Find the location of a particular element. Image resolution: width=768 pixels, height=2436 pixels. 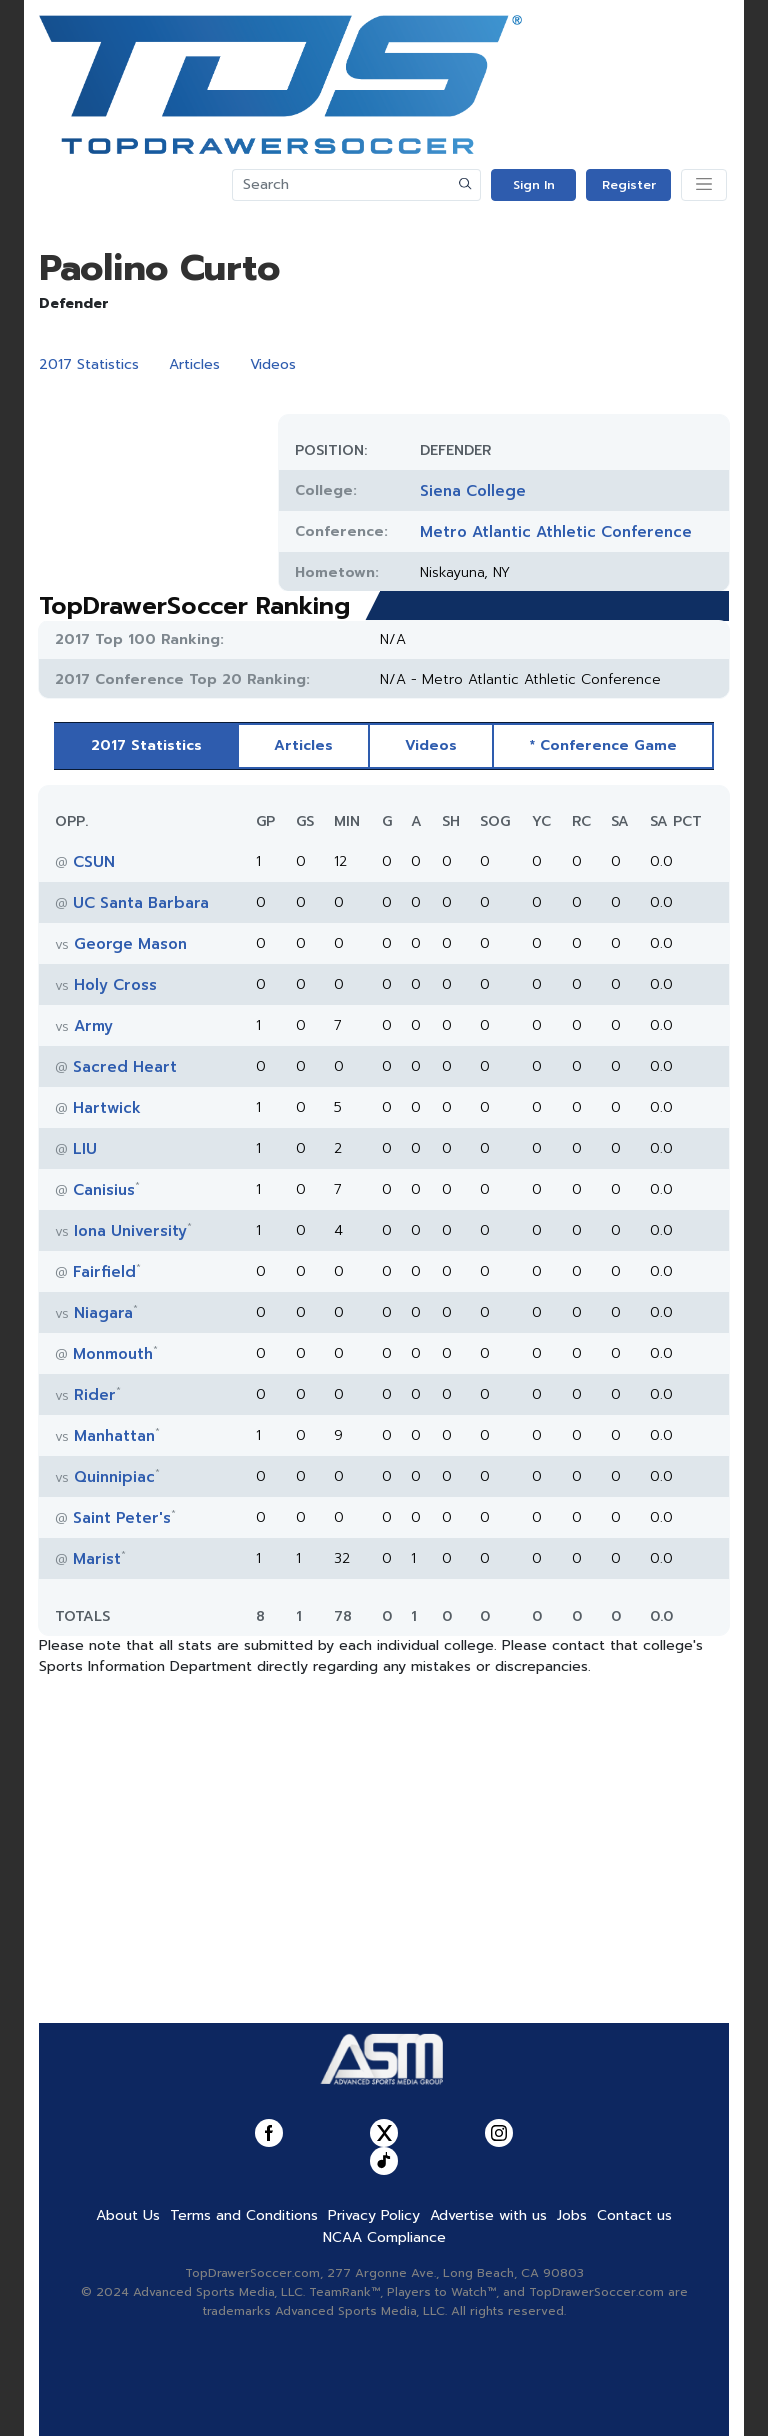

Manhattan is located at coordinates (114, 1436).